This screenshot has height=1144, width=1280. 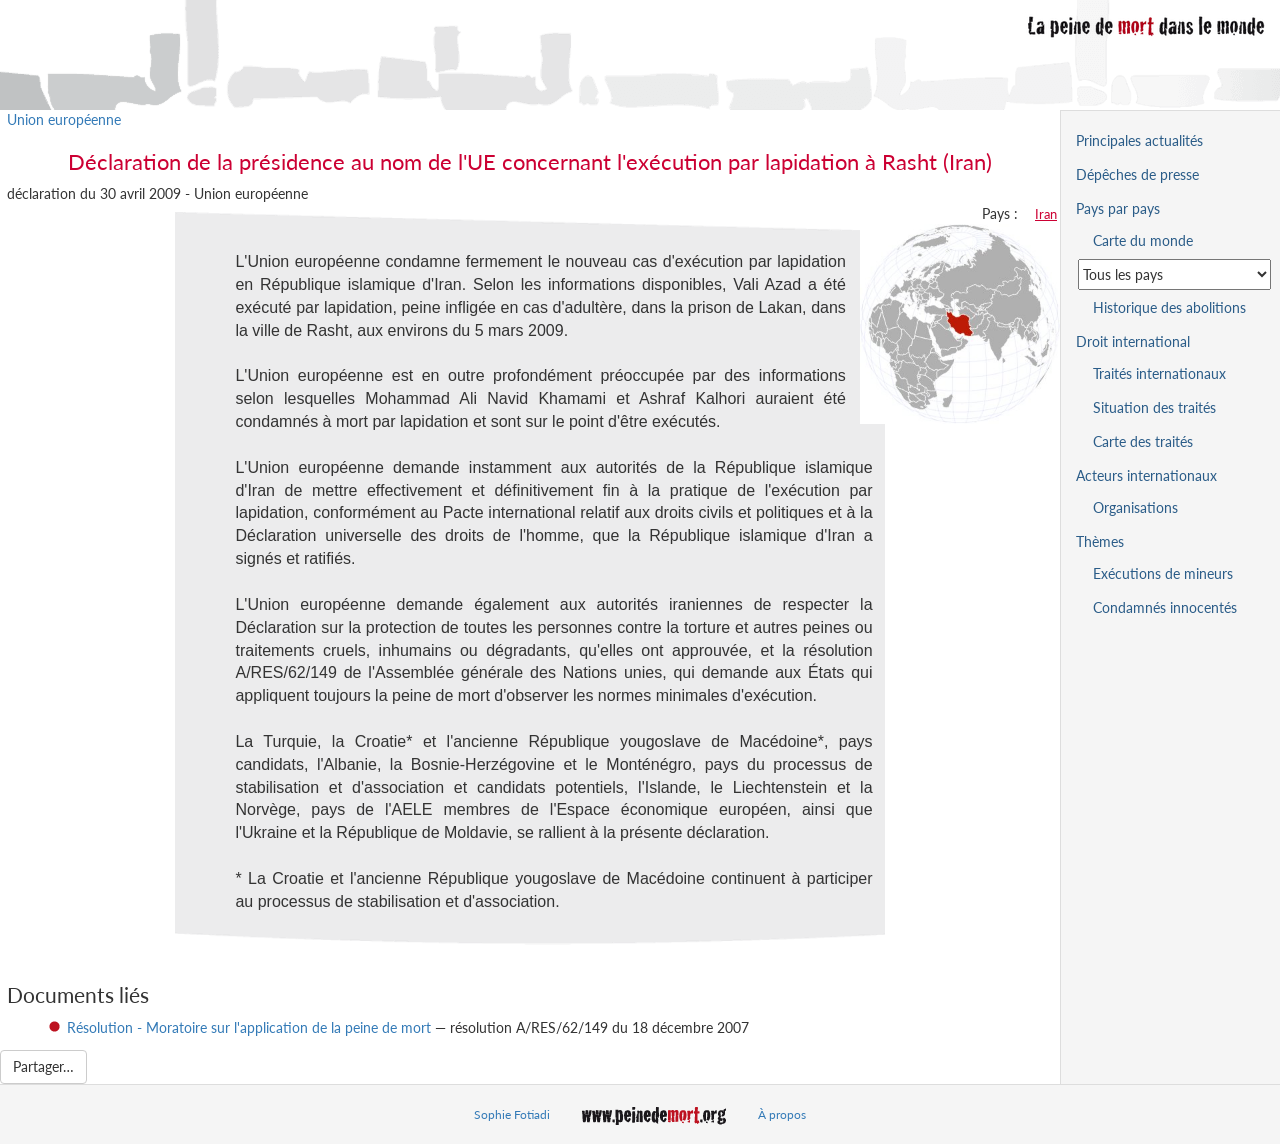 I want to click on Sophie Fotiadi, so click(x=512, y=1114).